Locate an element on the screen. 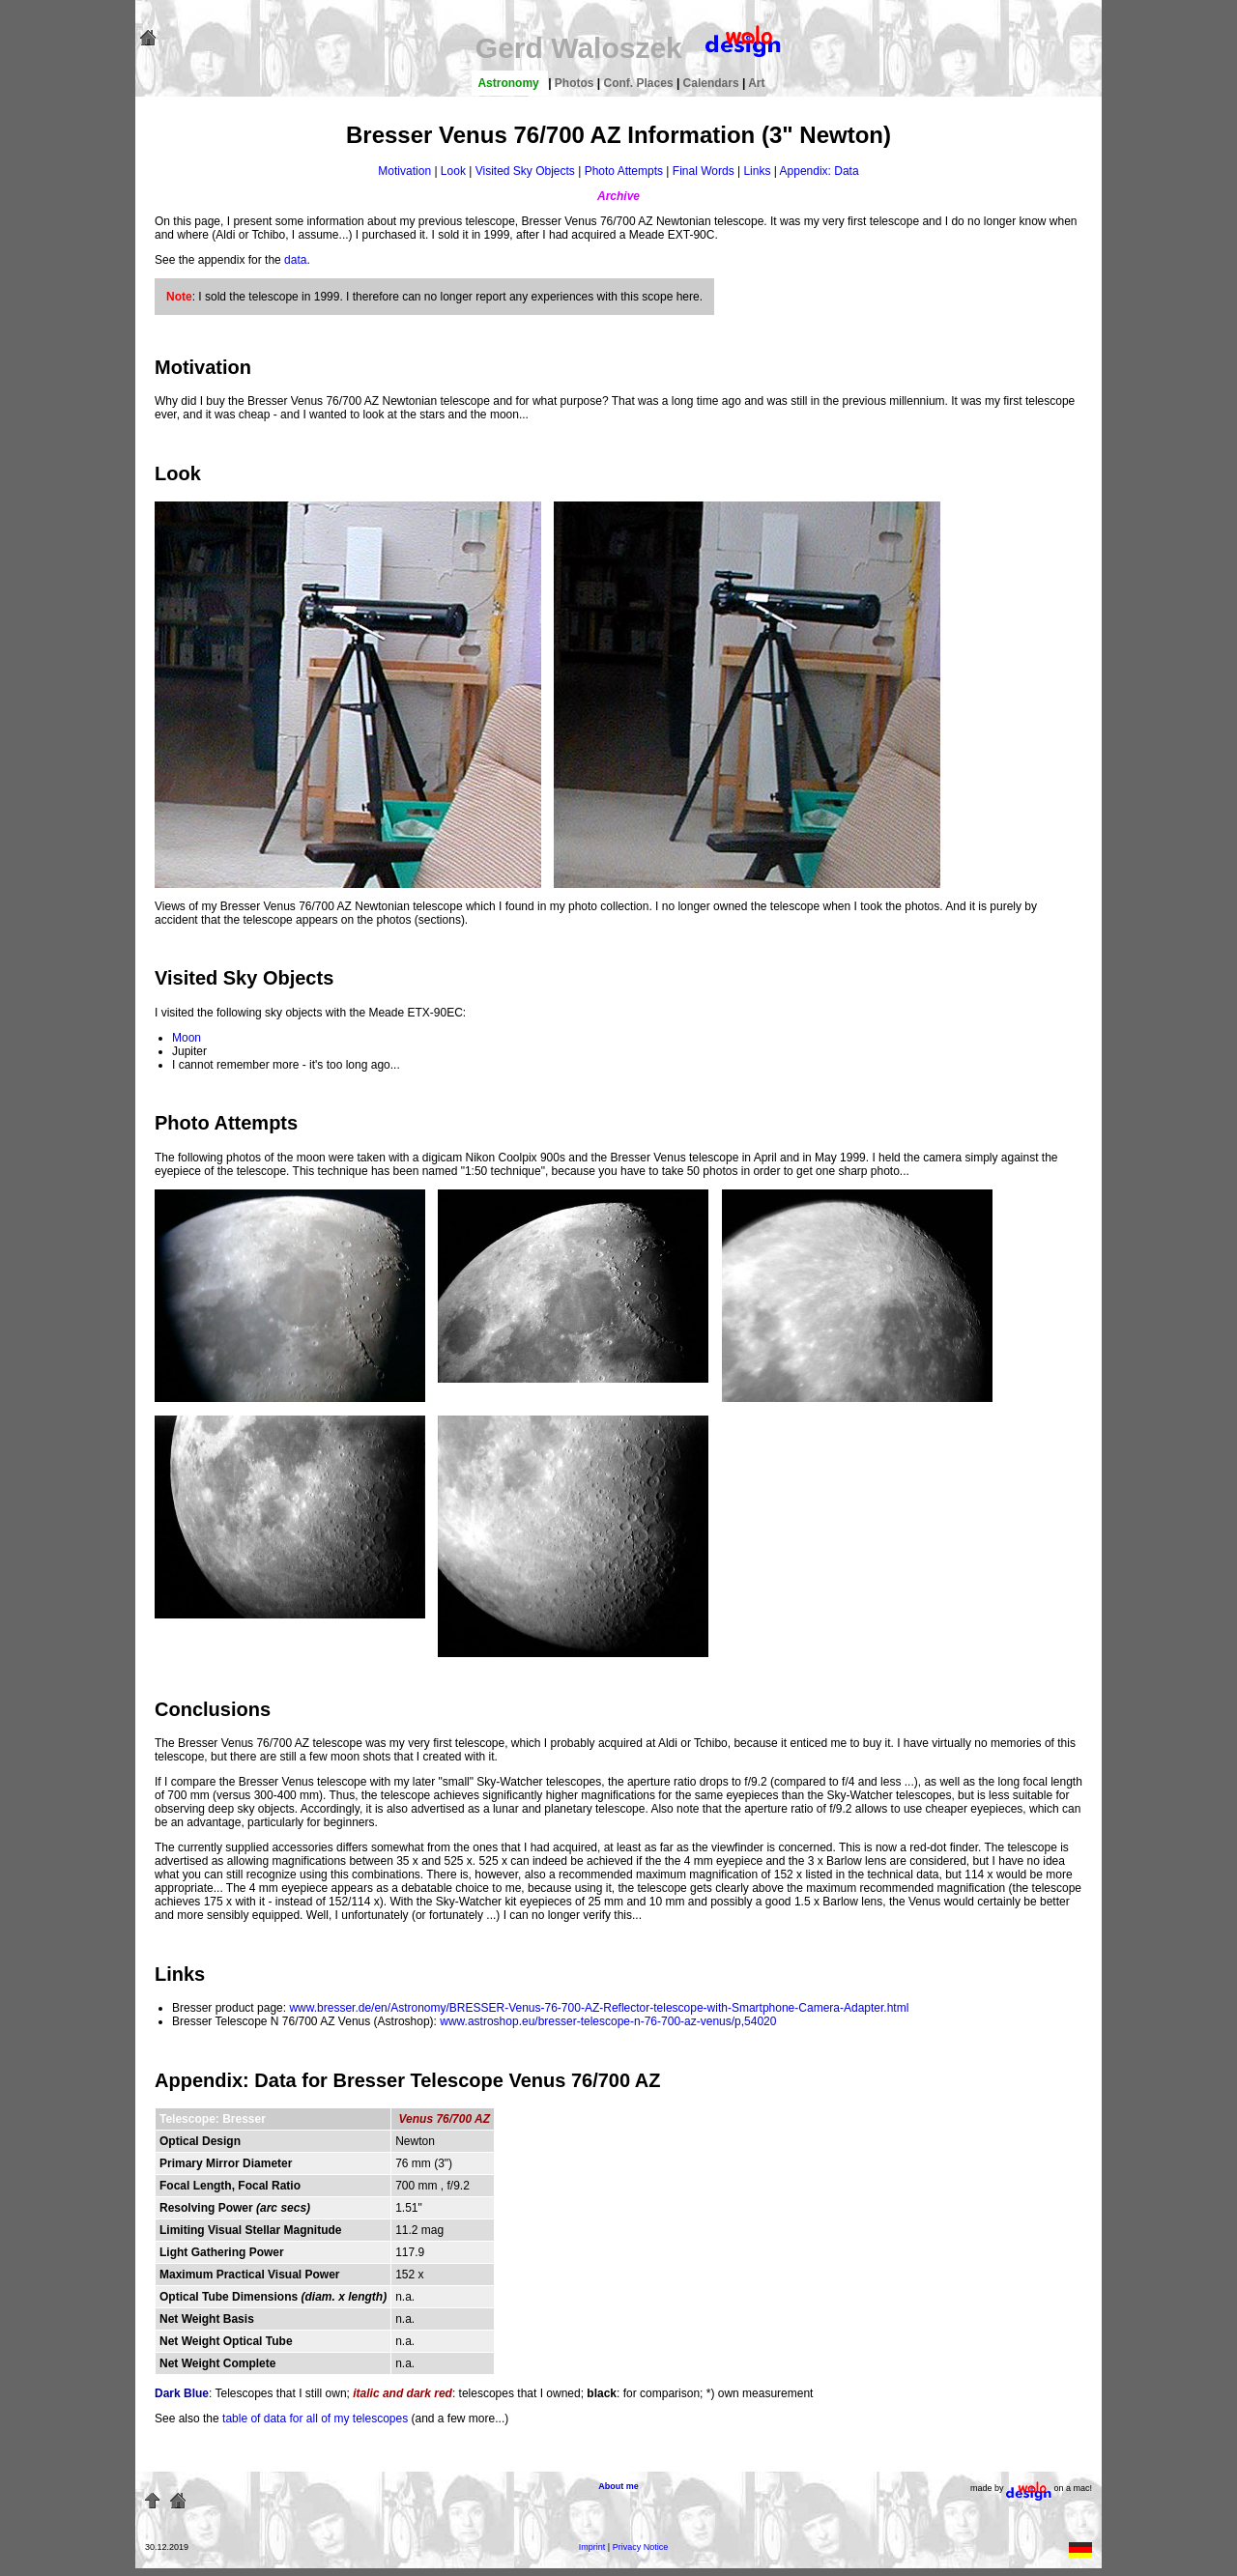 Image resolution: width=1237 pixels, height=2576 pixels. Imprint is located at coordinates (592, 2547).